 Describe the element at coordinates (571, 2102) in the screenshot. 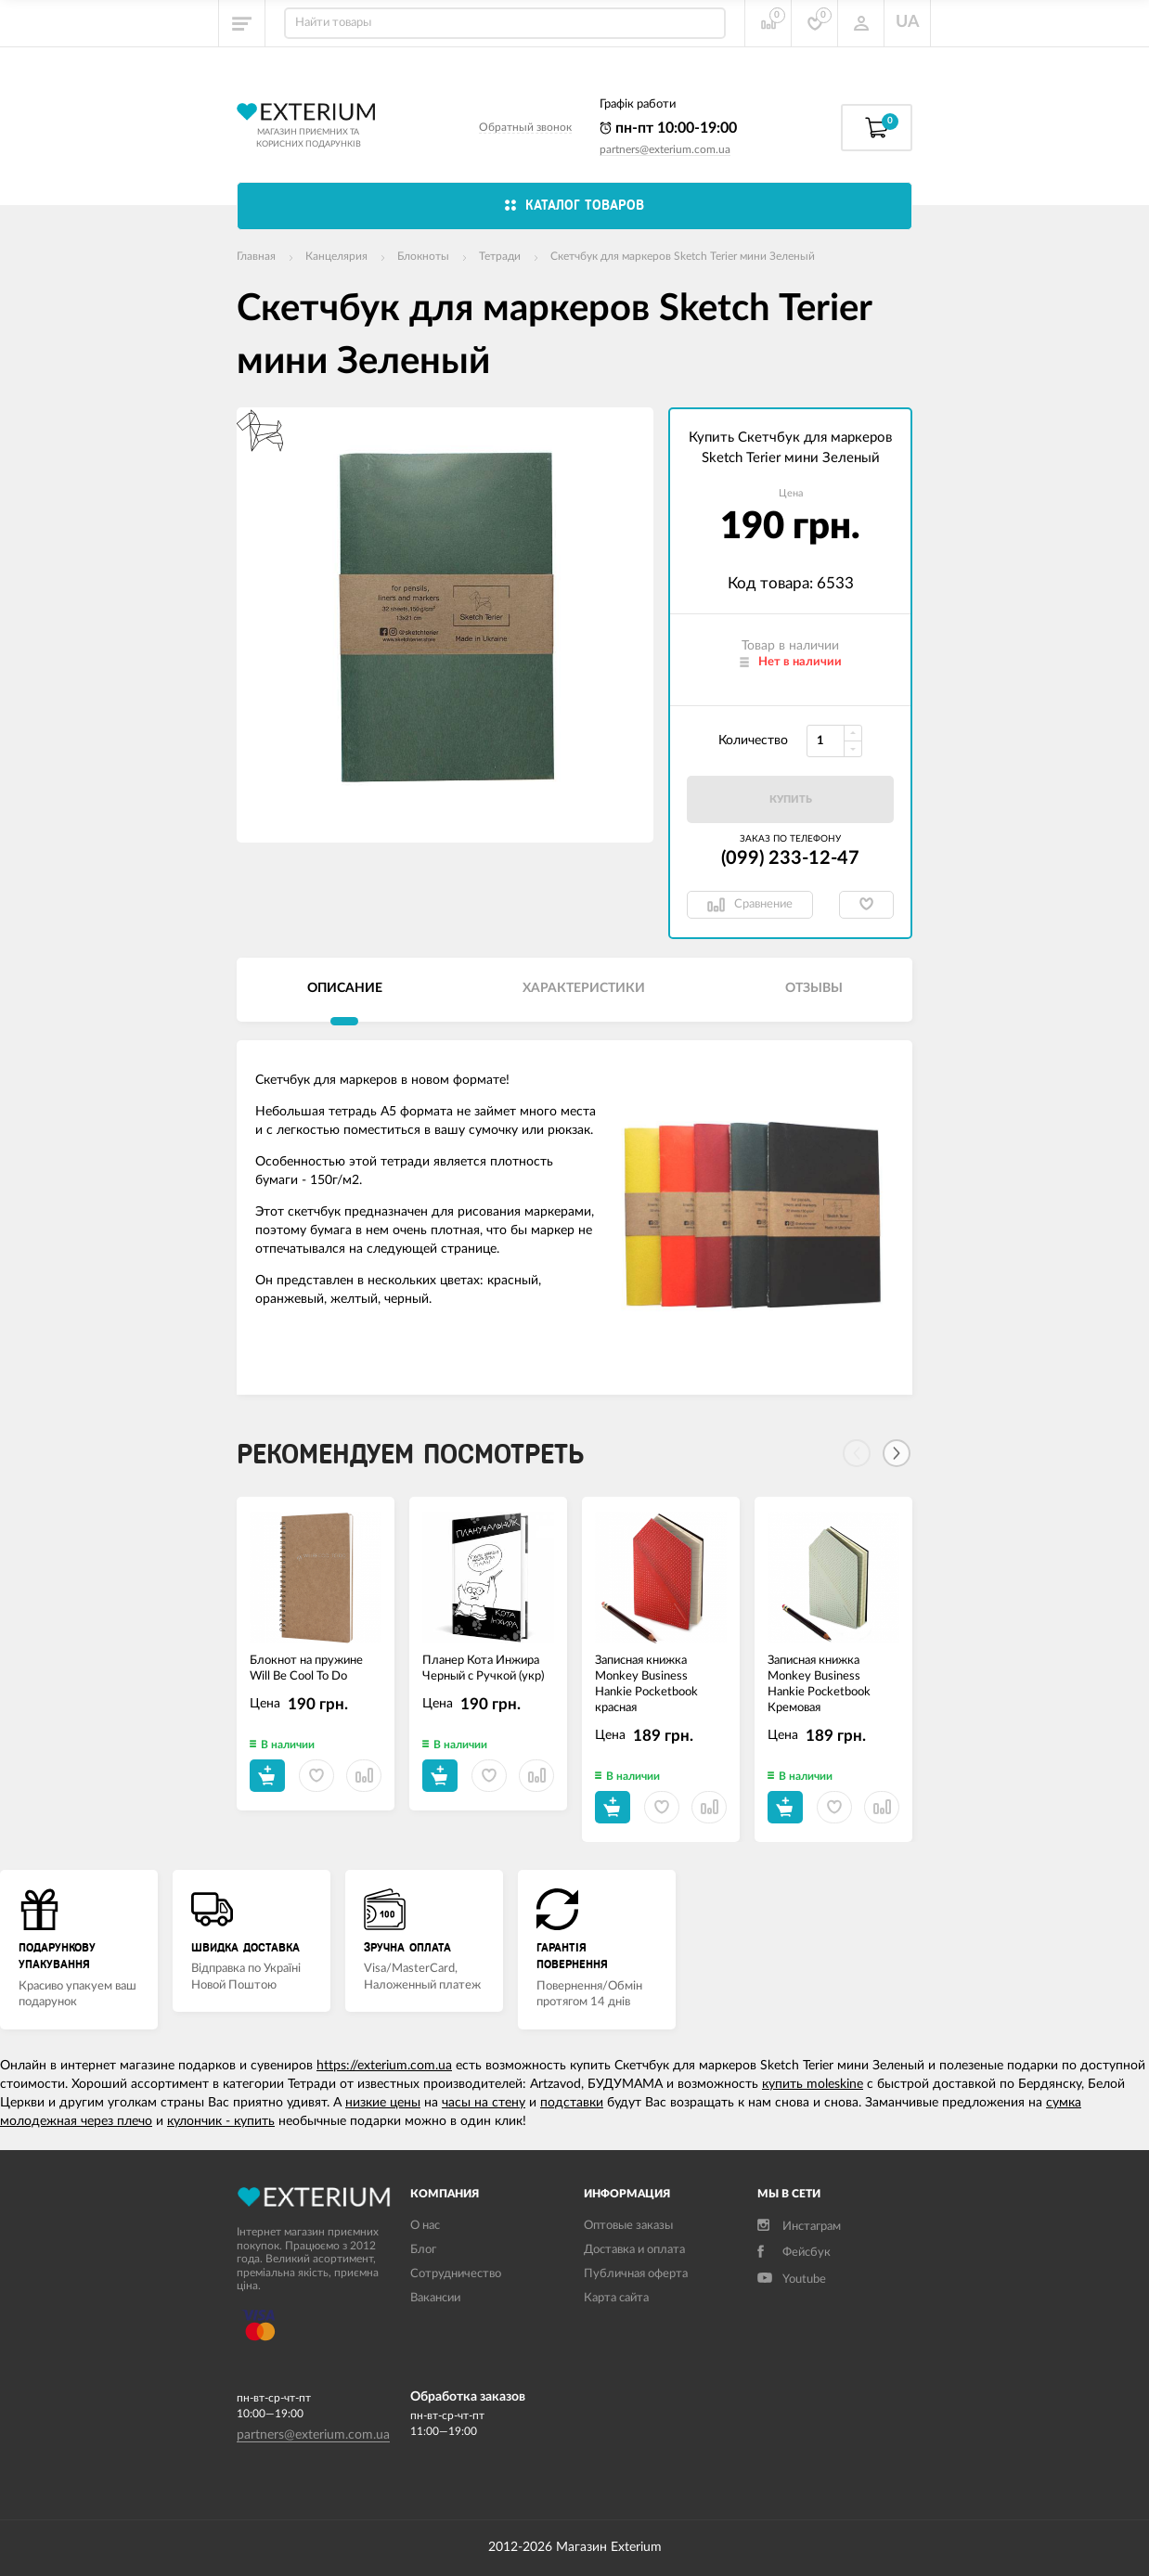

I see `подставки` at that location.